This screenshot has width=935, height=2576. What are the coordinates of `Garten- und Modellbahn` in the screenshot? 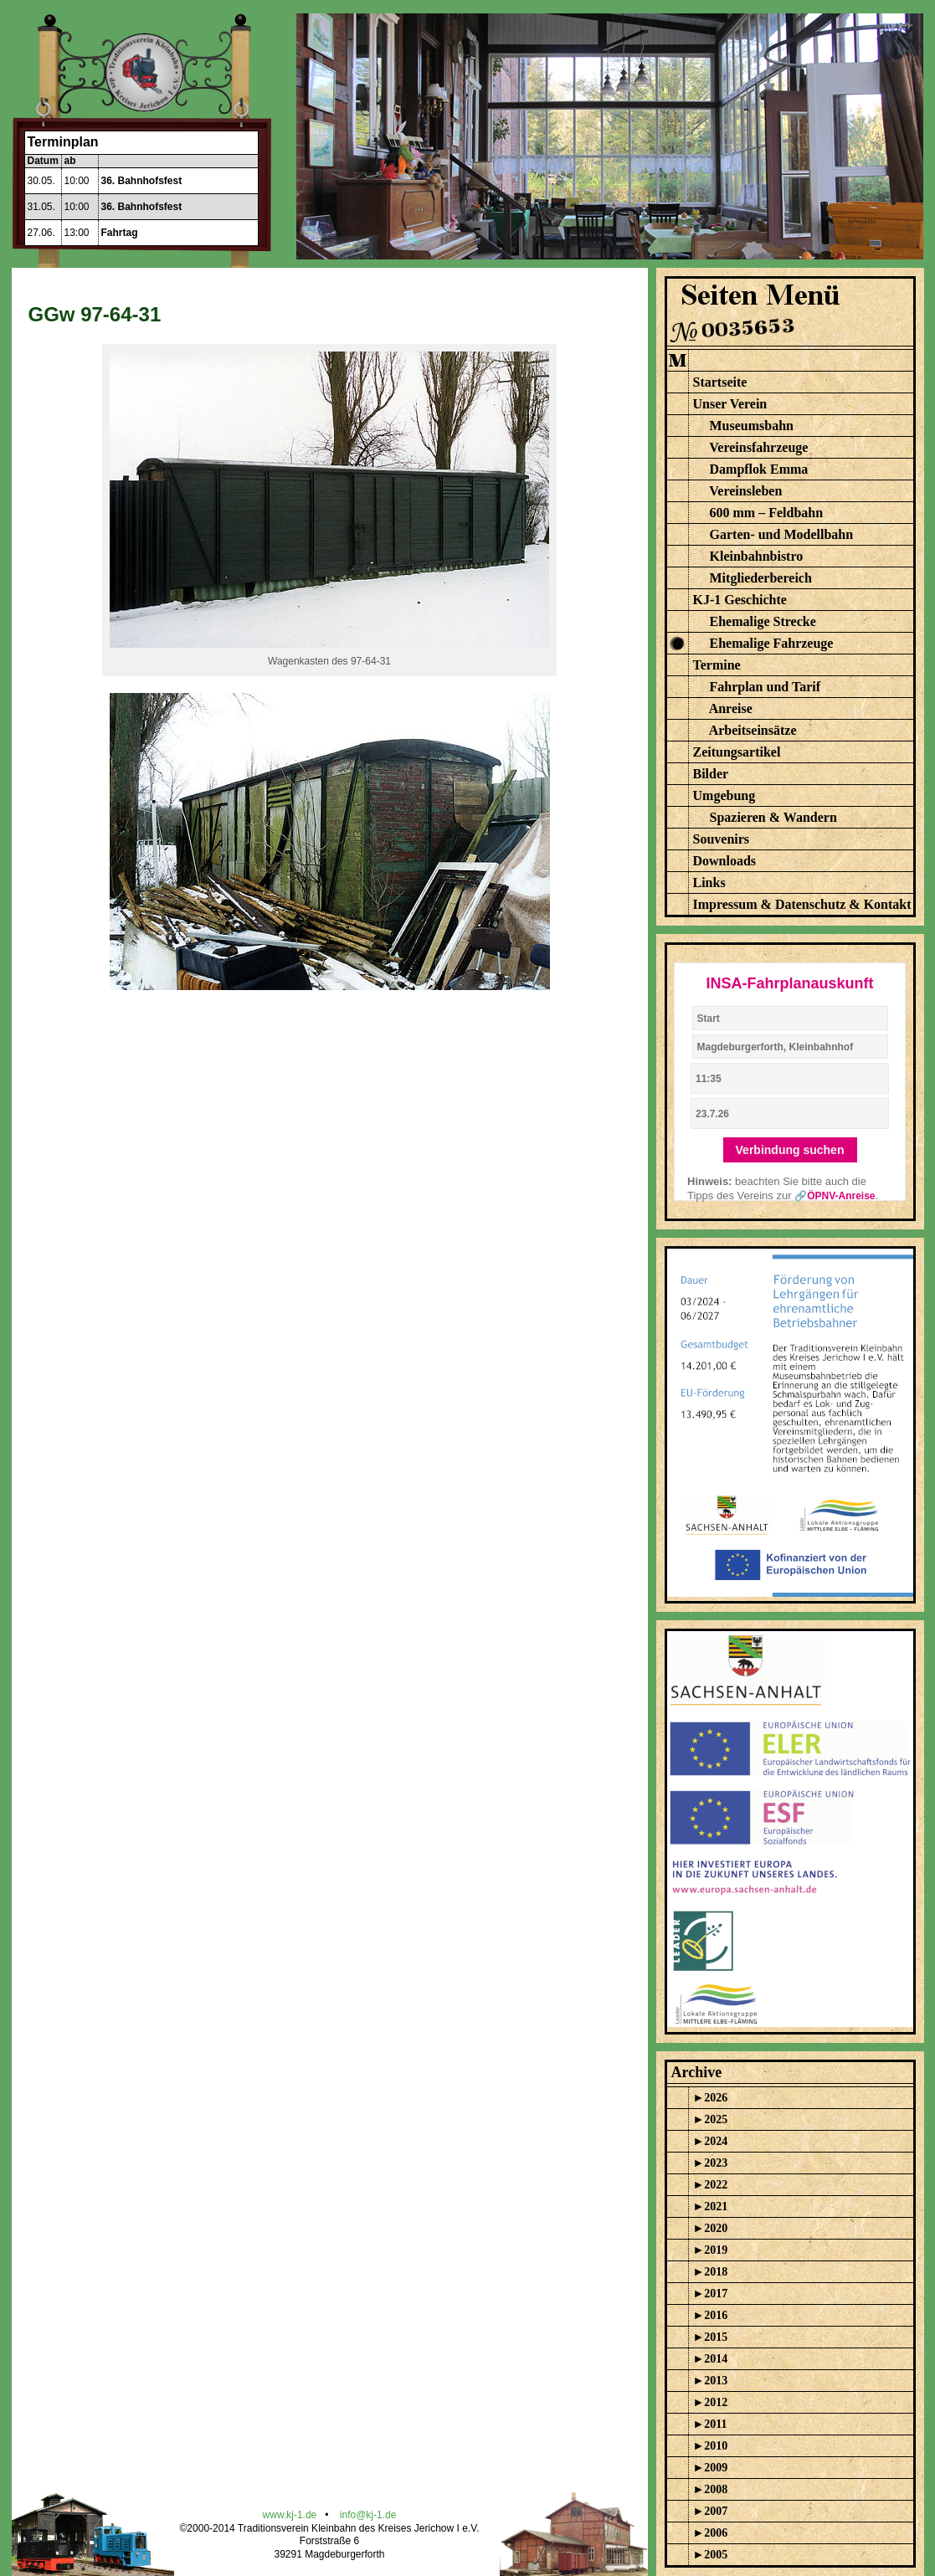 It's located at (782, 534).